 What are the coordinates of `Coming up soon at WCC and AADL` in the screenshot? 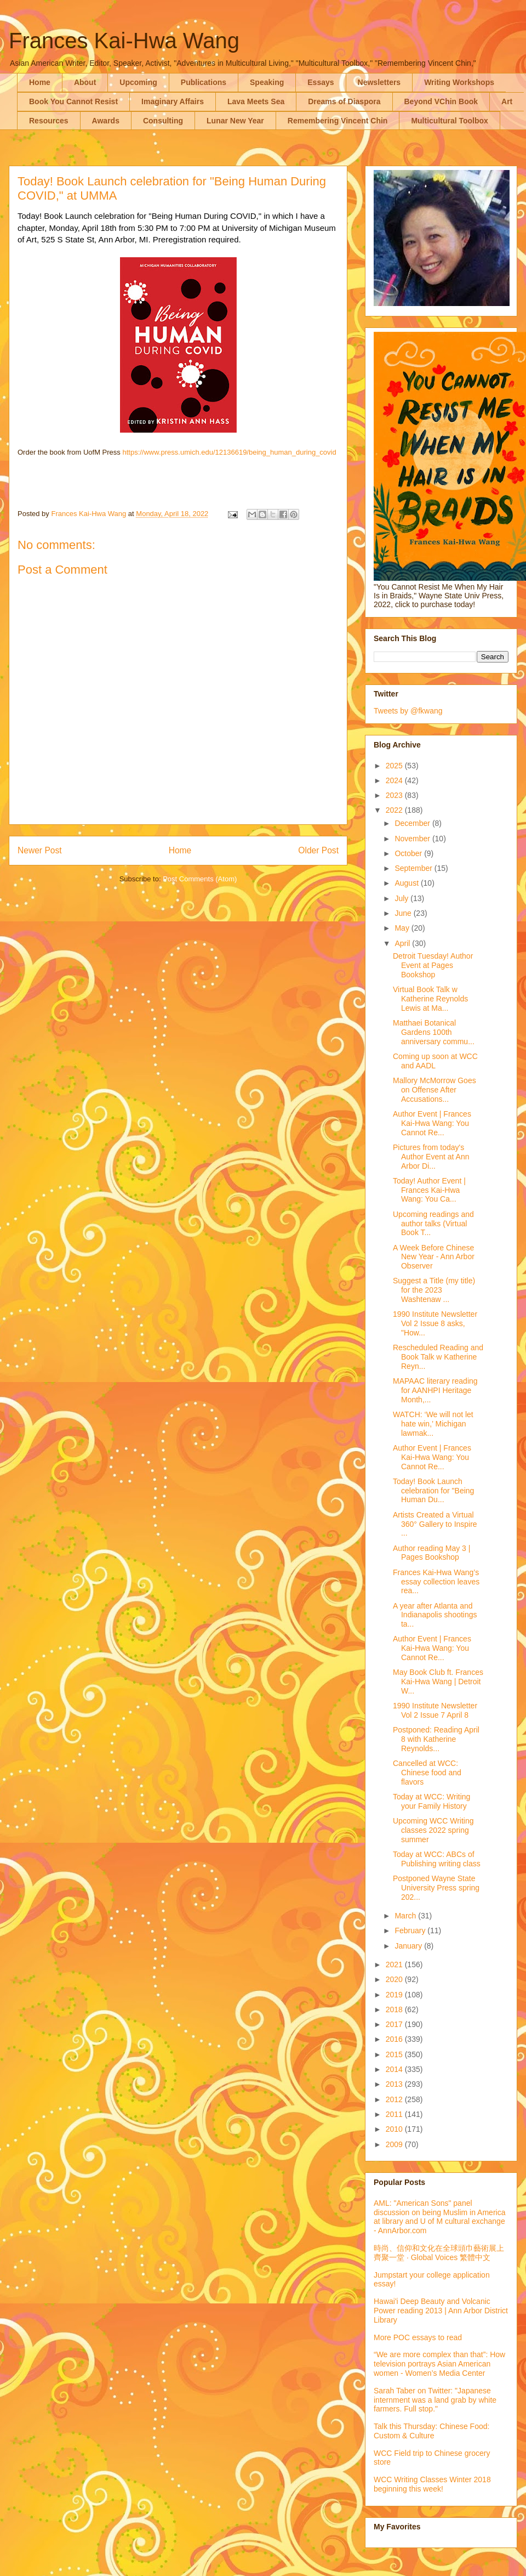 It's located at (435, 1061).